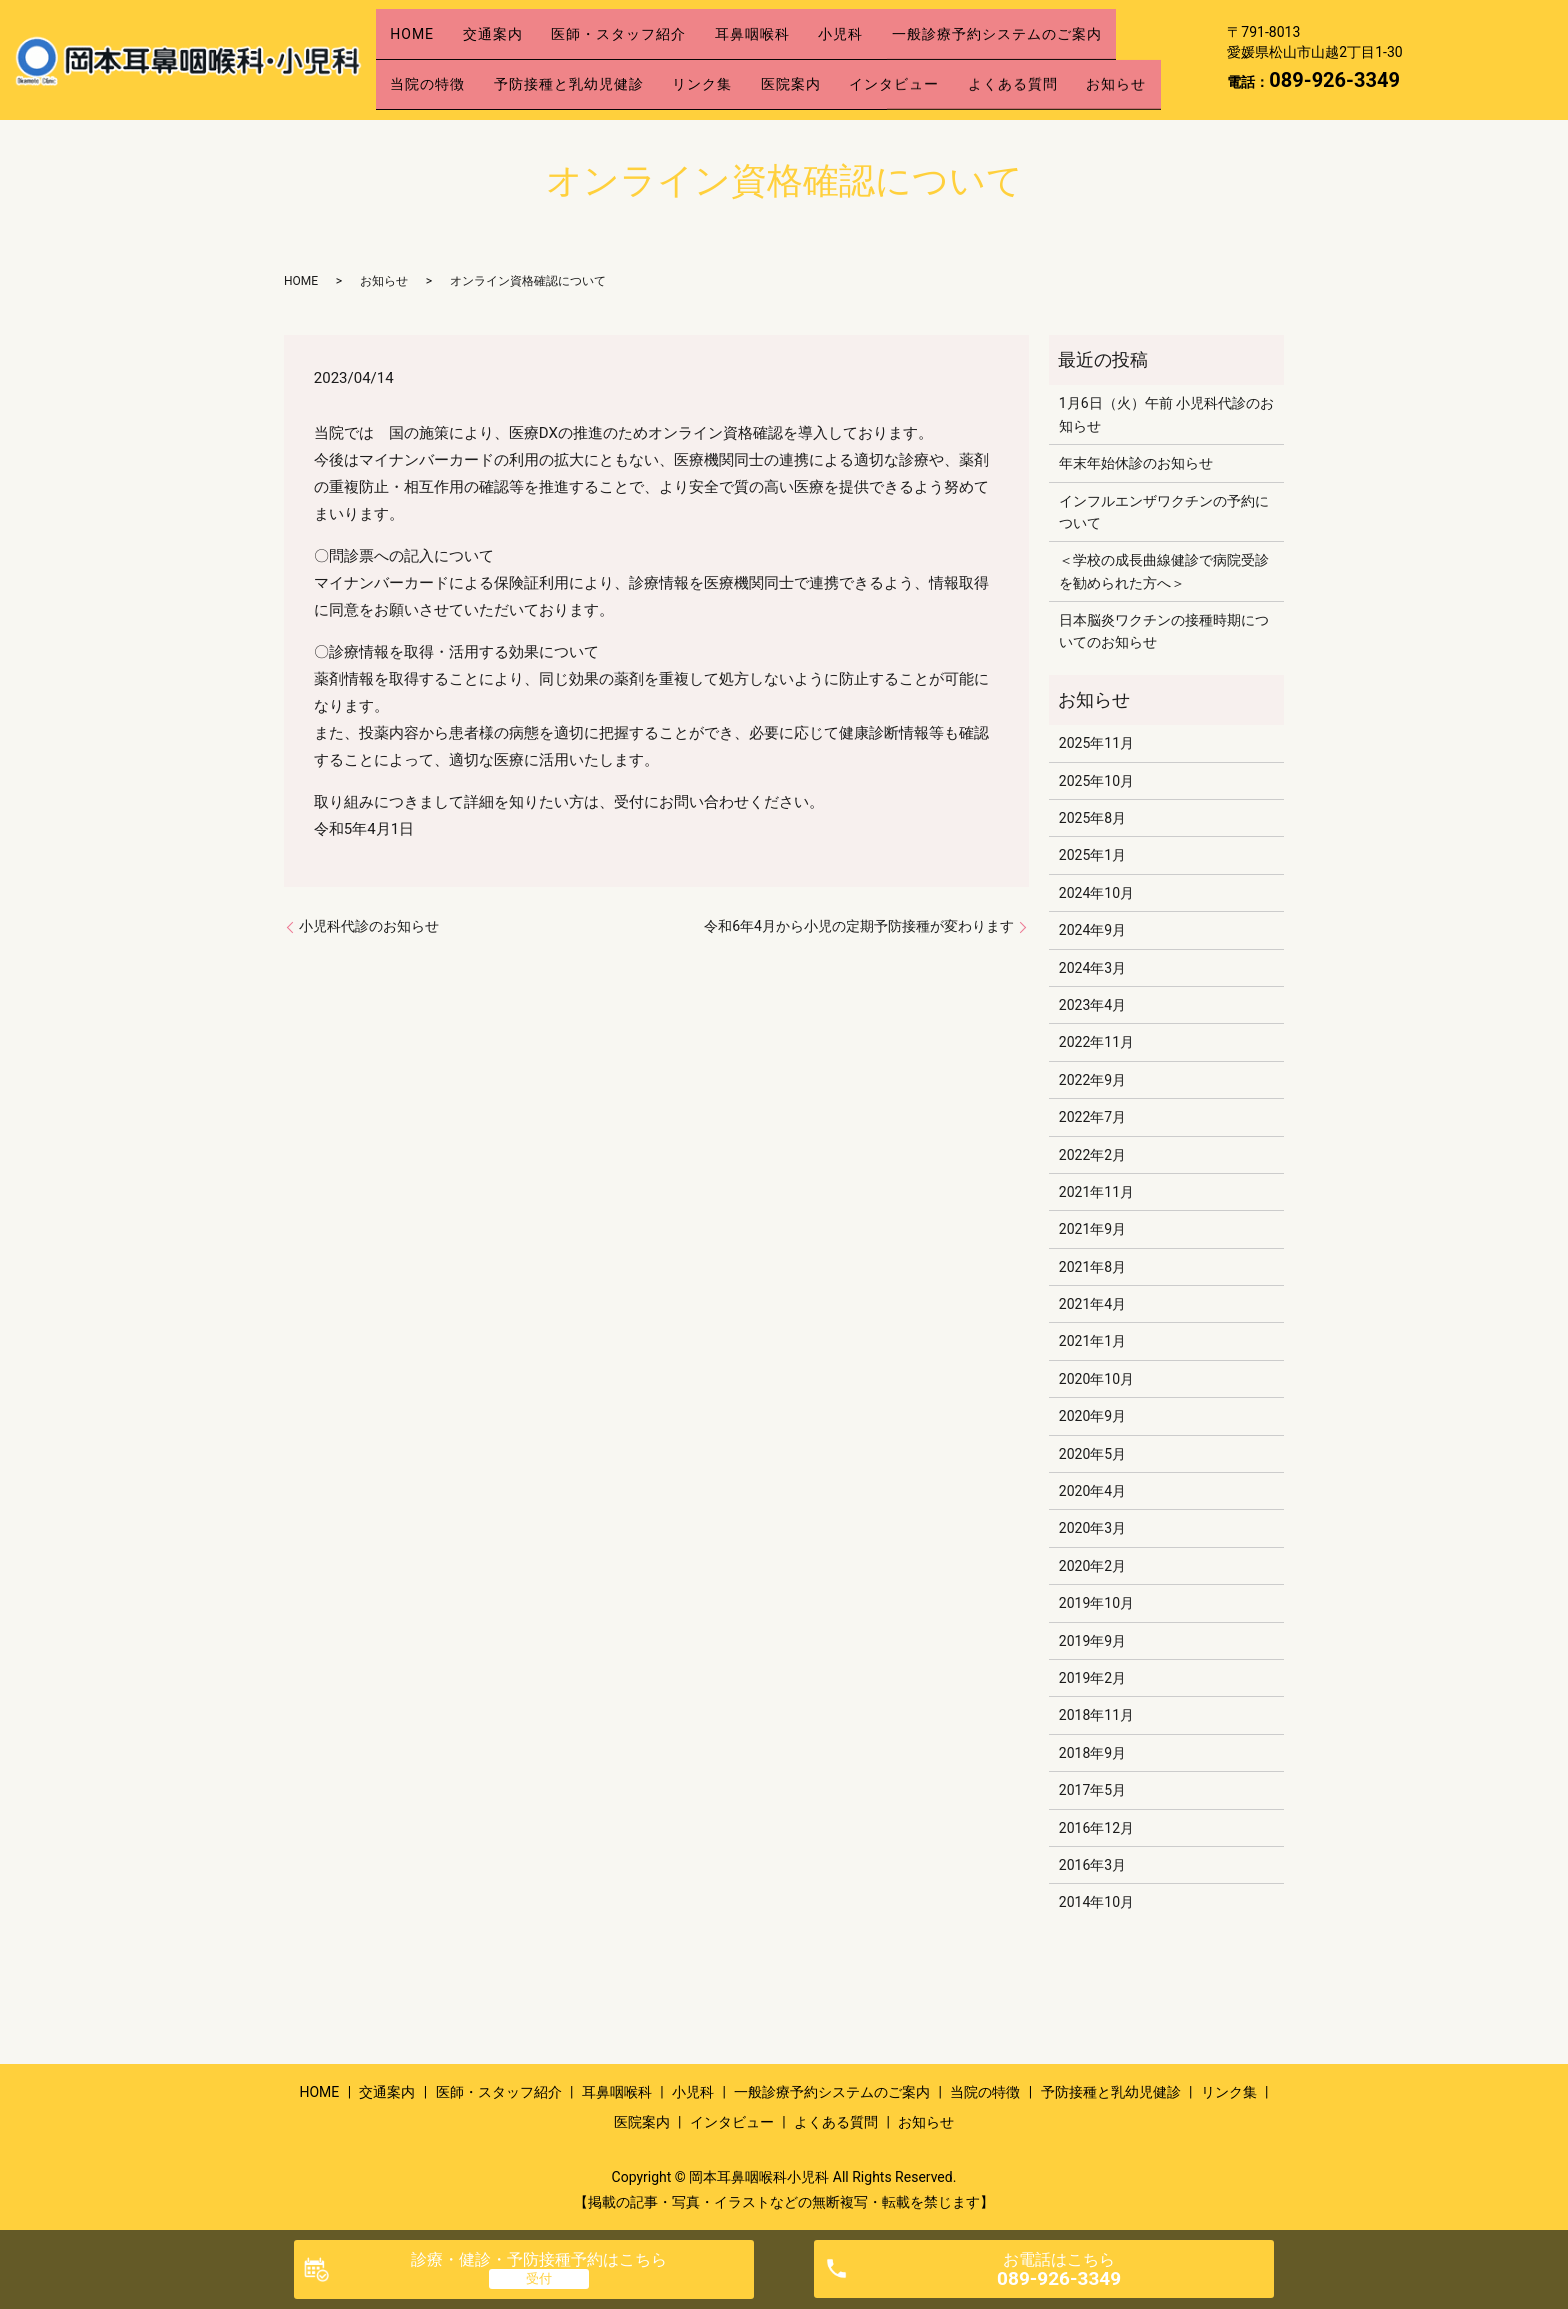 The height and width of the screenshot is (2309, 1568). Describe the element at coordinates (1092, 1678) in the screenshot. I see `2019年2月` at that location.